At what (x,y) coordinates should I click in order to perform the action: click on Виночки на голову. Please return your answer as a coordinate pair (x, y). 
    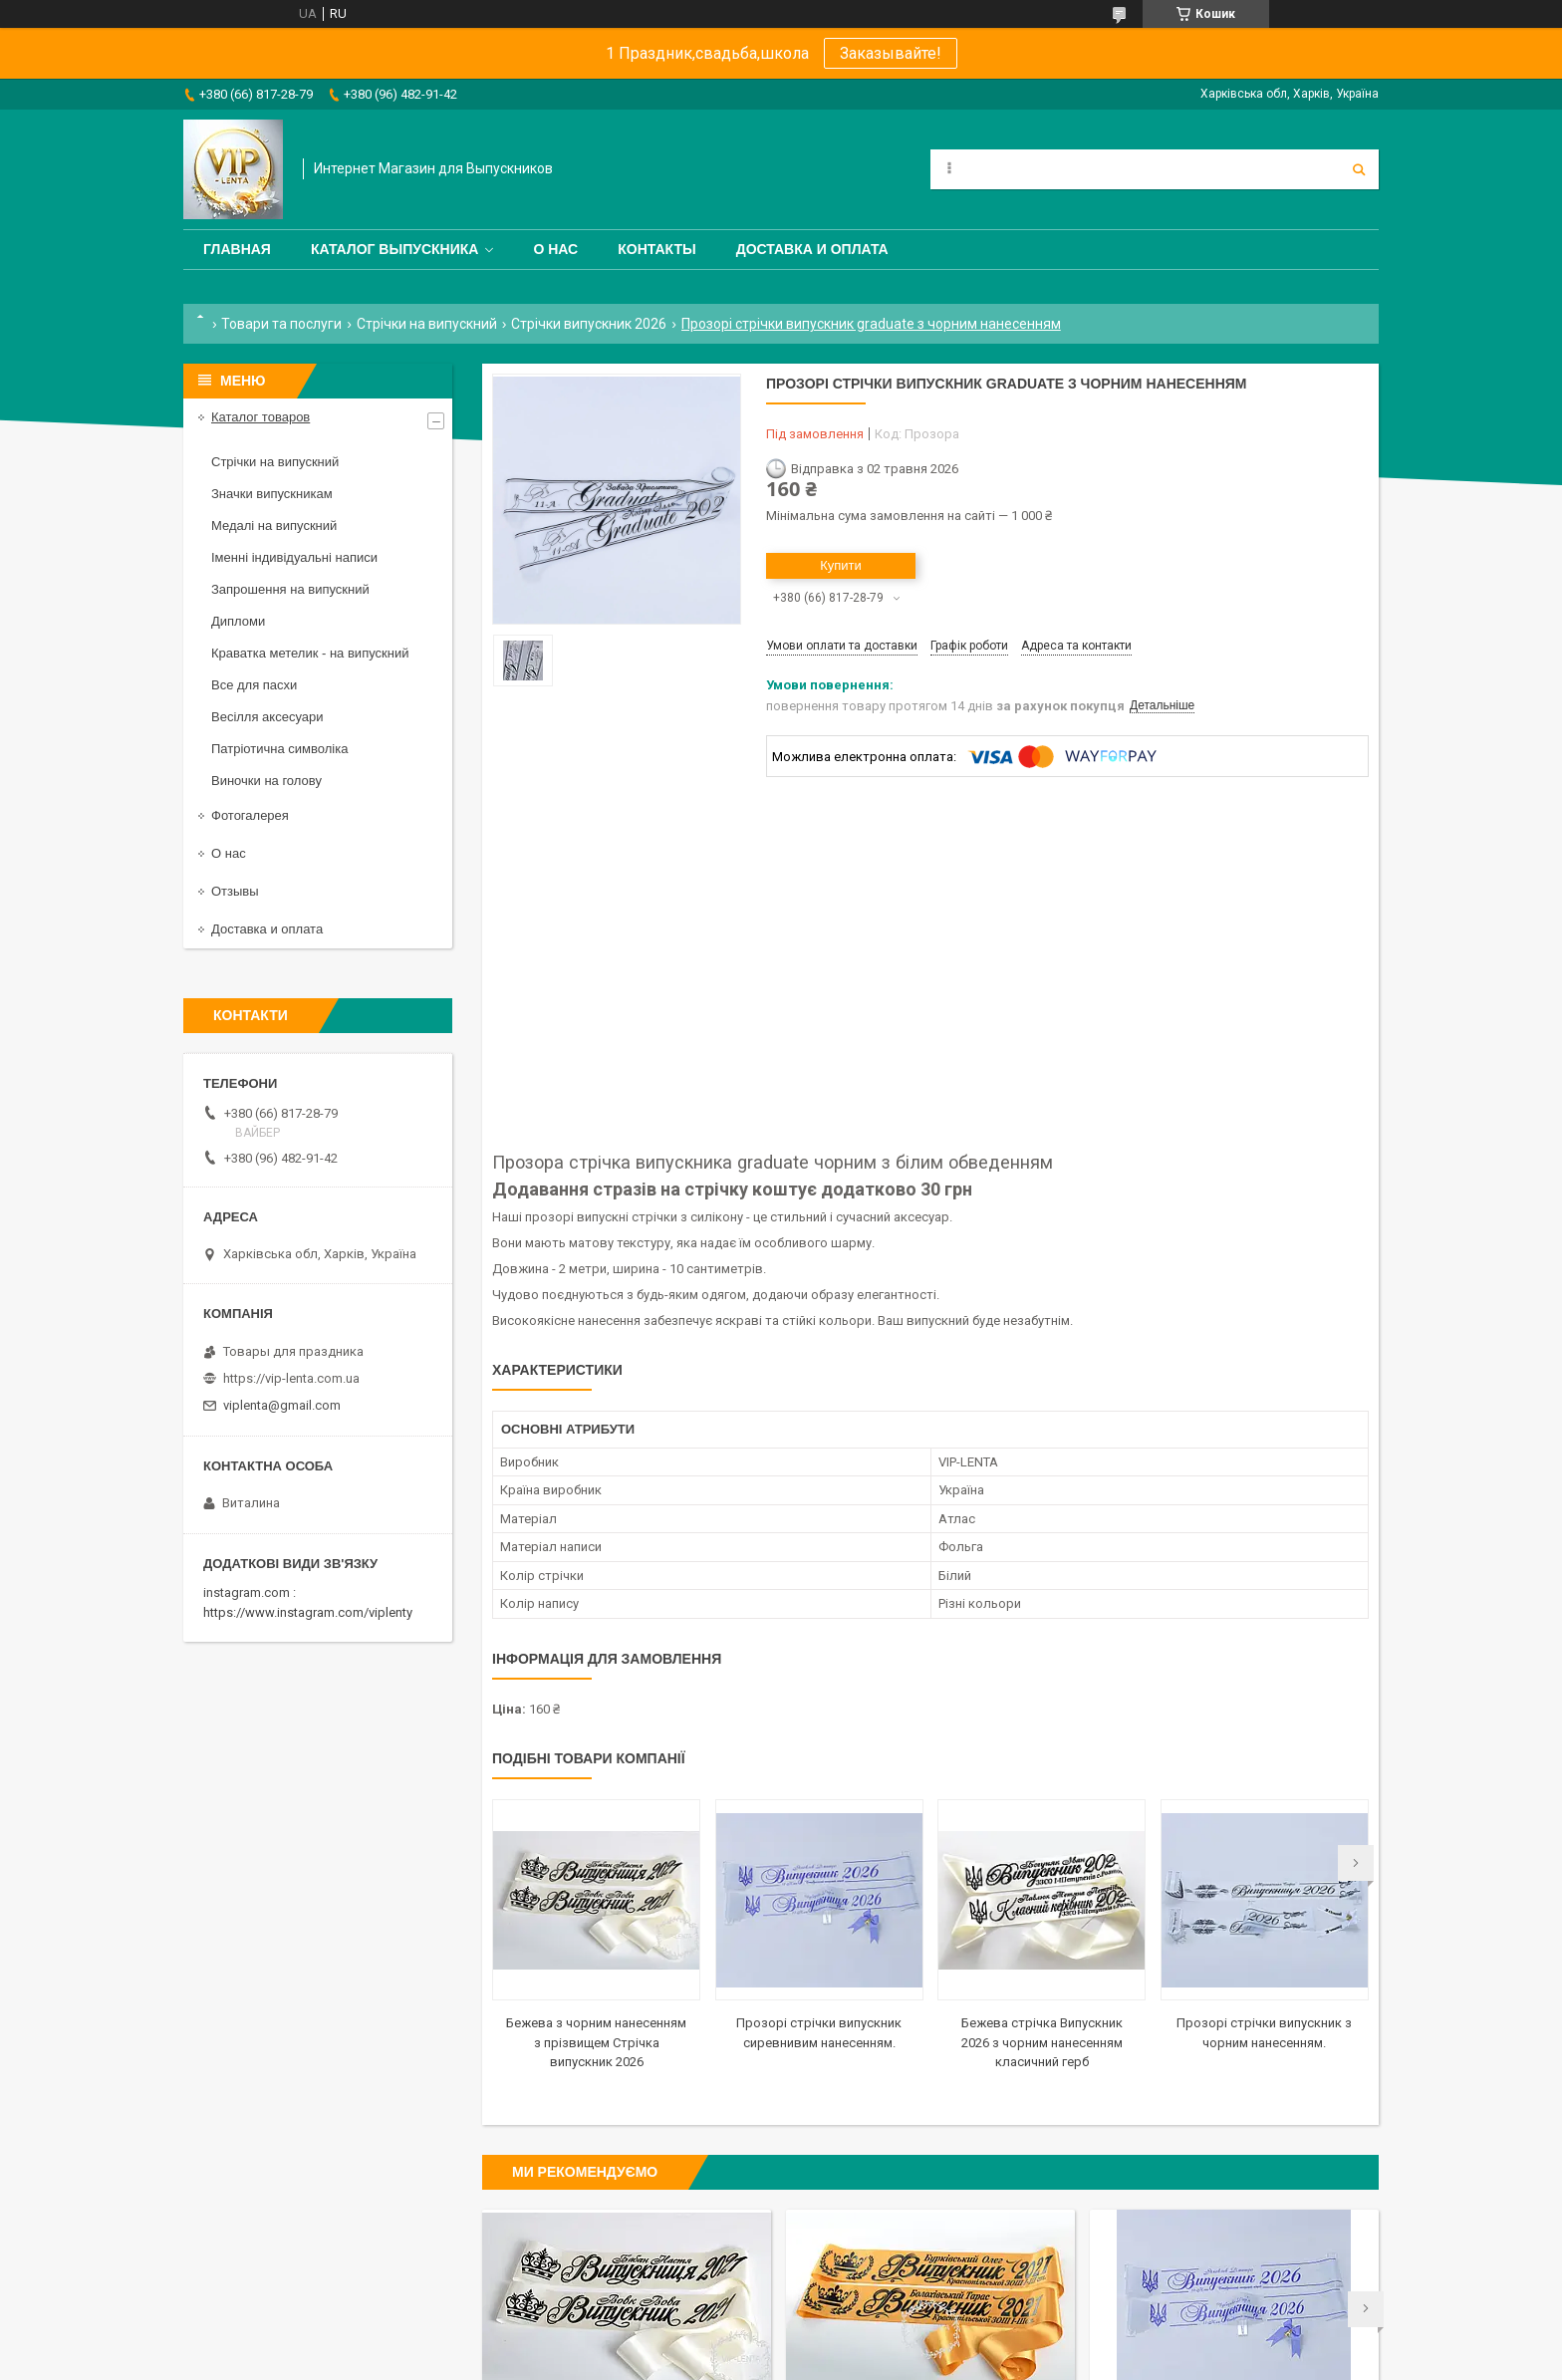
    Looking at the image, I should click on (266, 780).